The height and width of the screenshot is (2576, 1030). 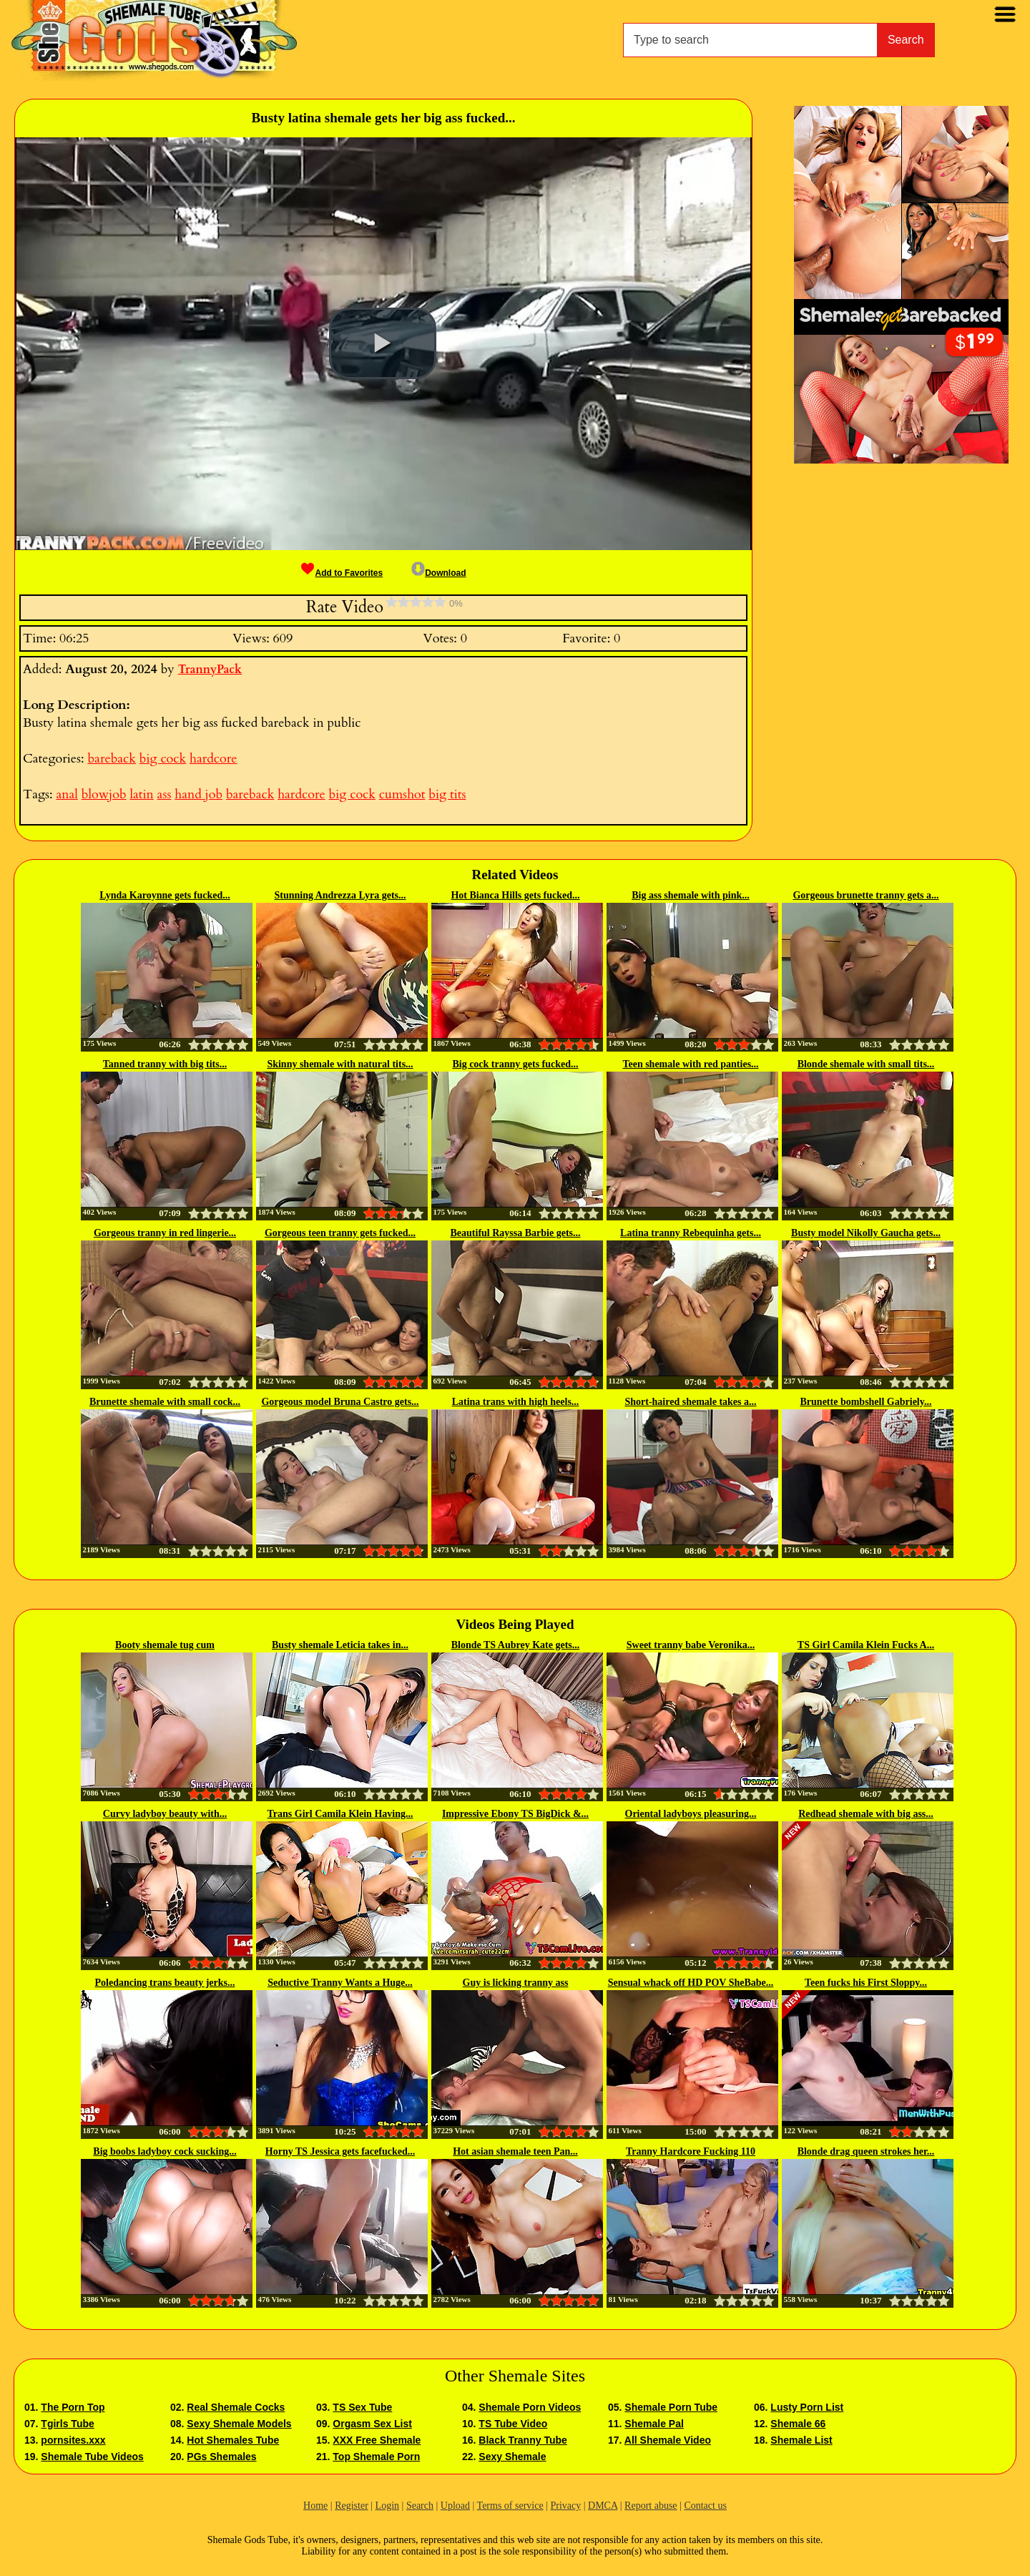 I want to click on Teen fucks his First Sloppy..., so click(x=866, y=1982).